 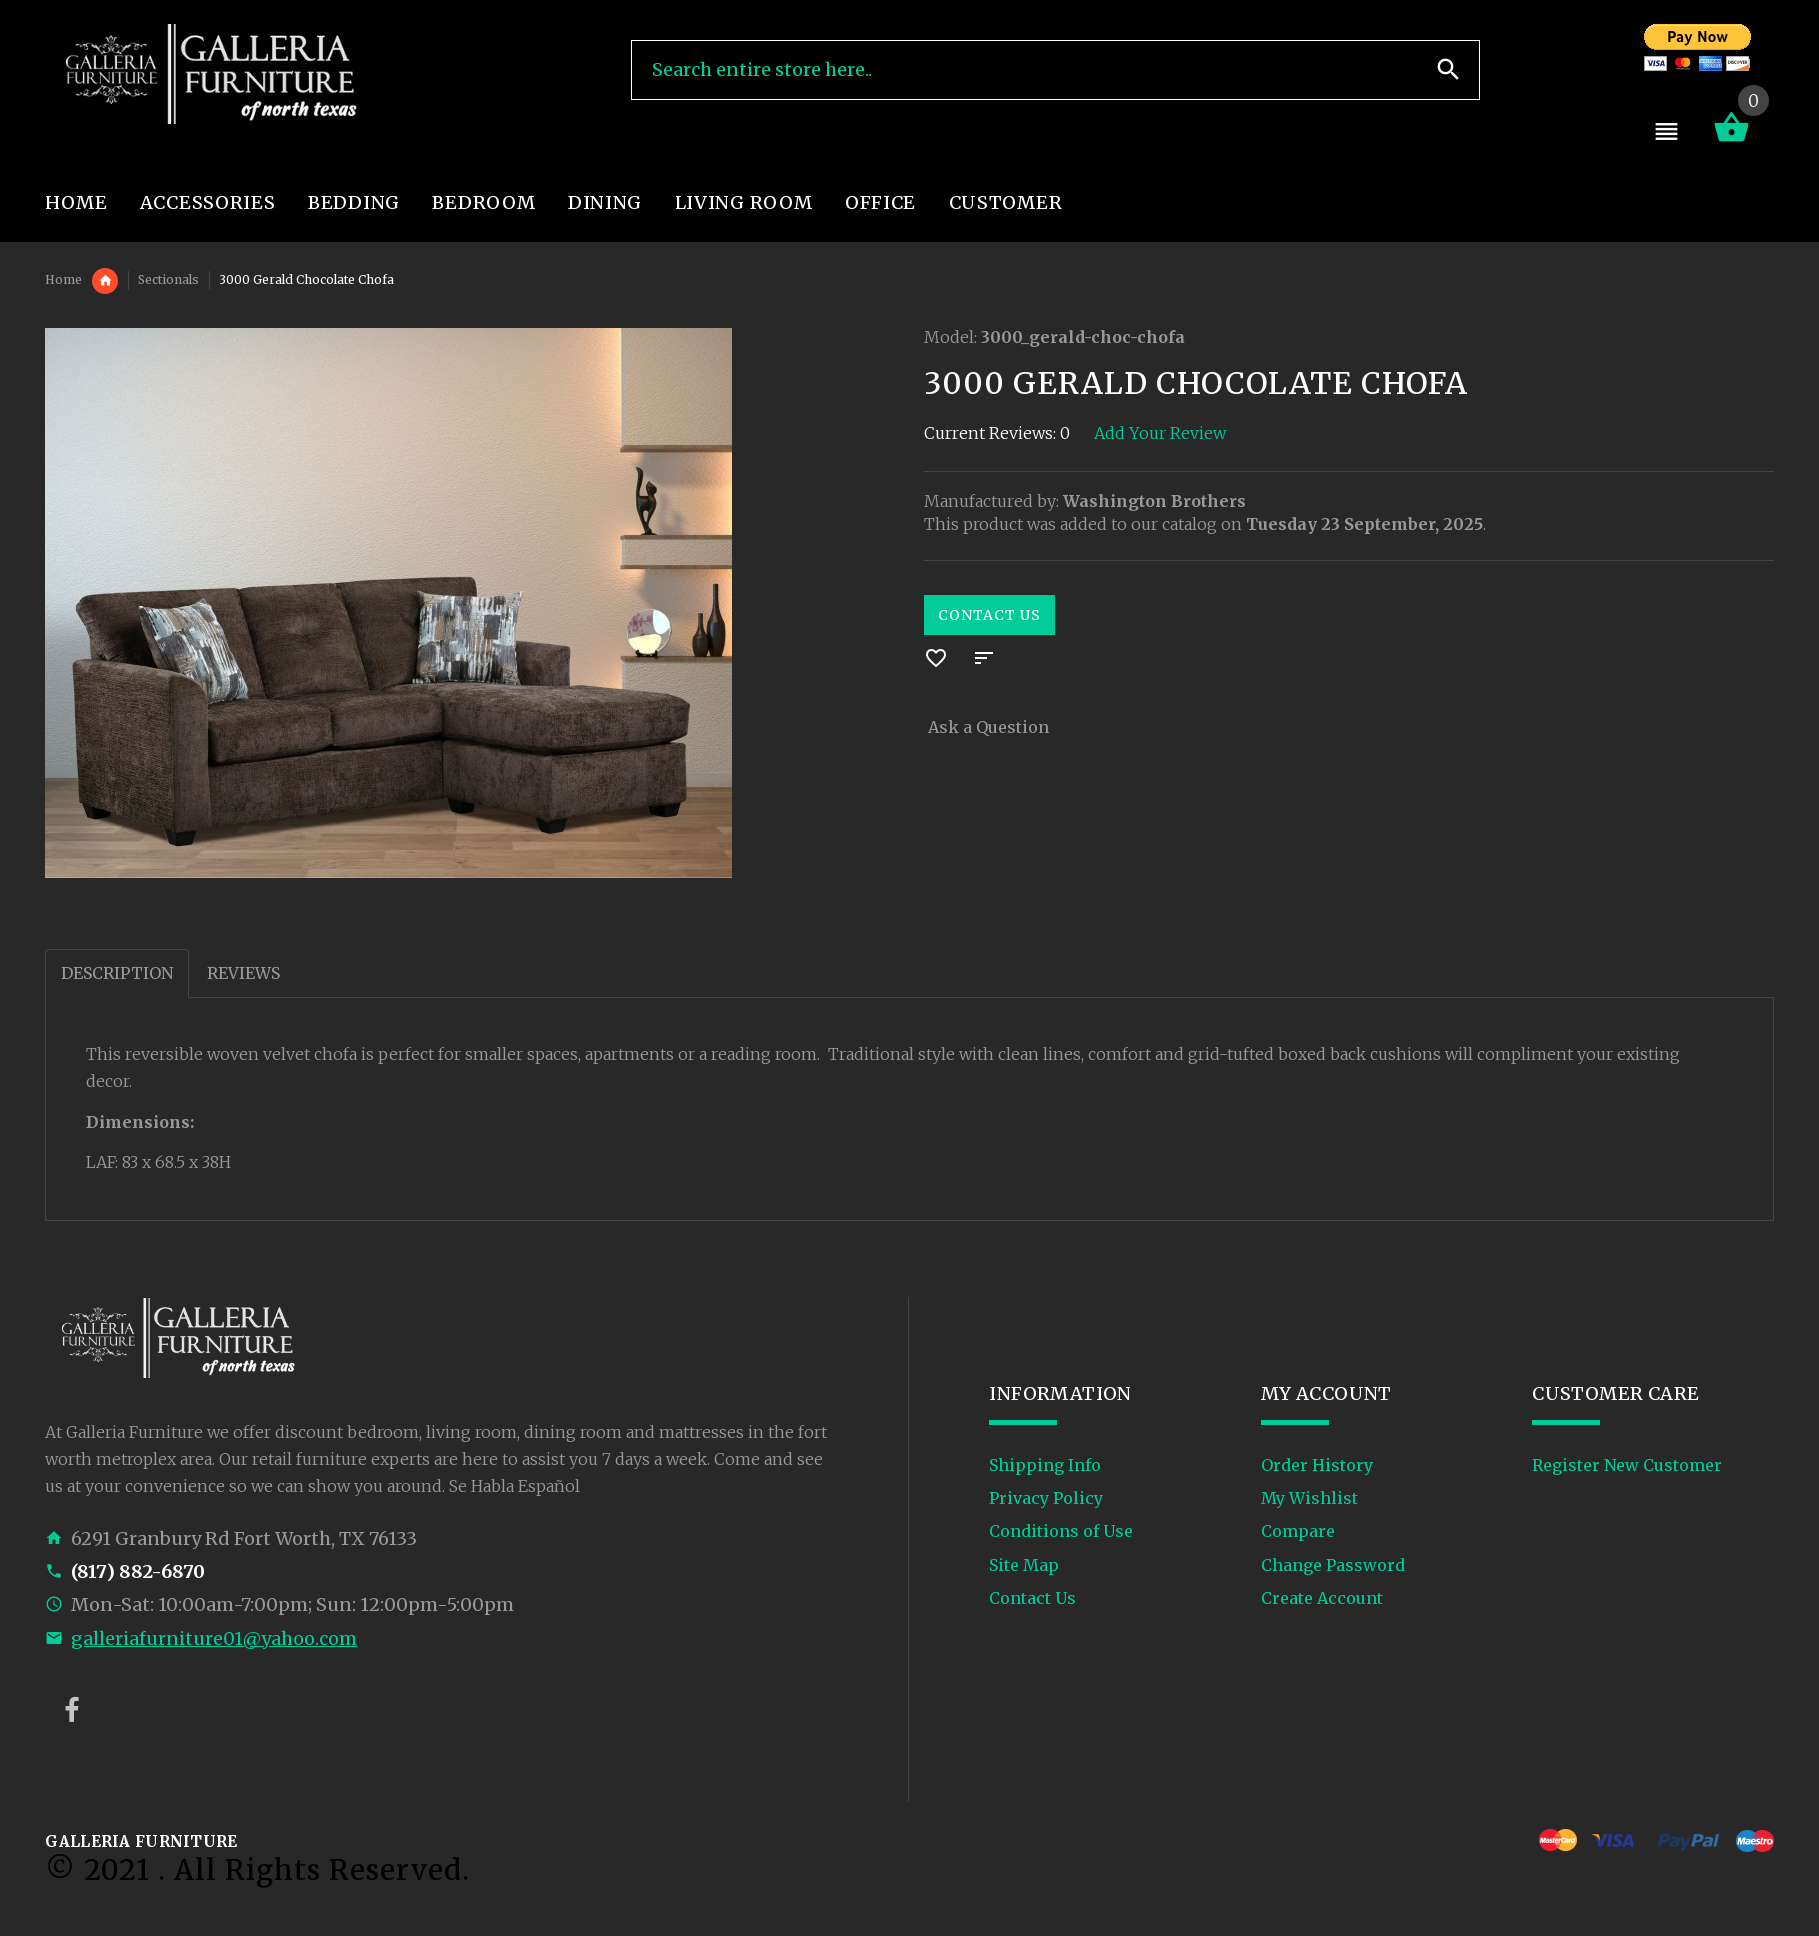 I want to click on Reviews, so click(x=243, y=973).